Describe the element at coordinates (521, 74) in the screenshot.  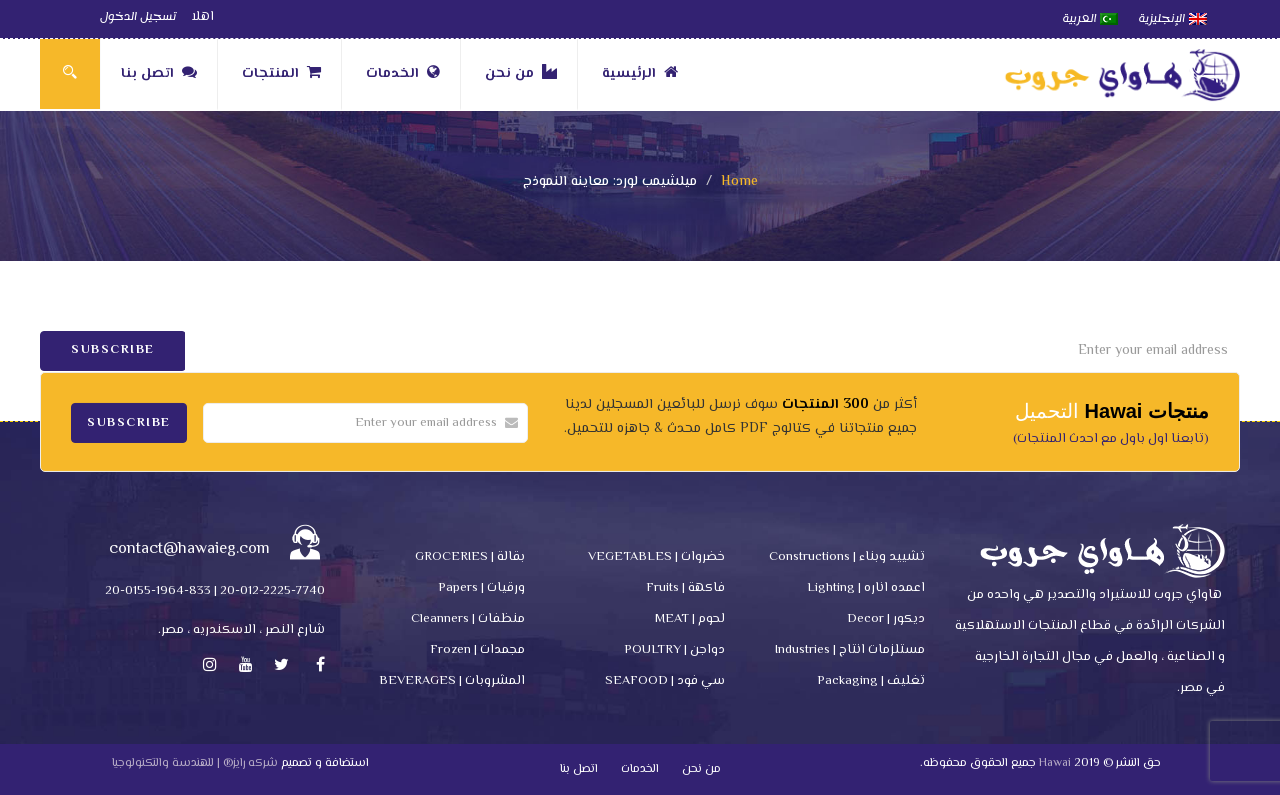
I see `من نحن` at that location.